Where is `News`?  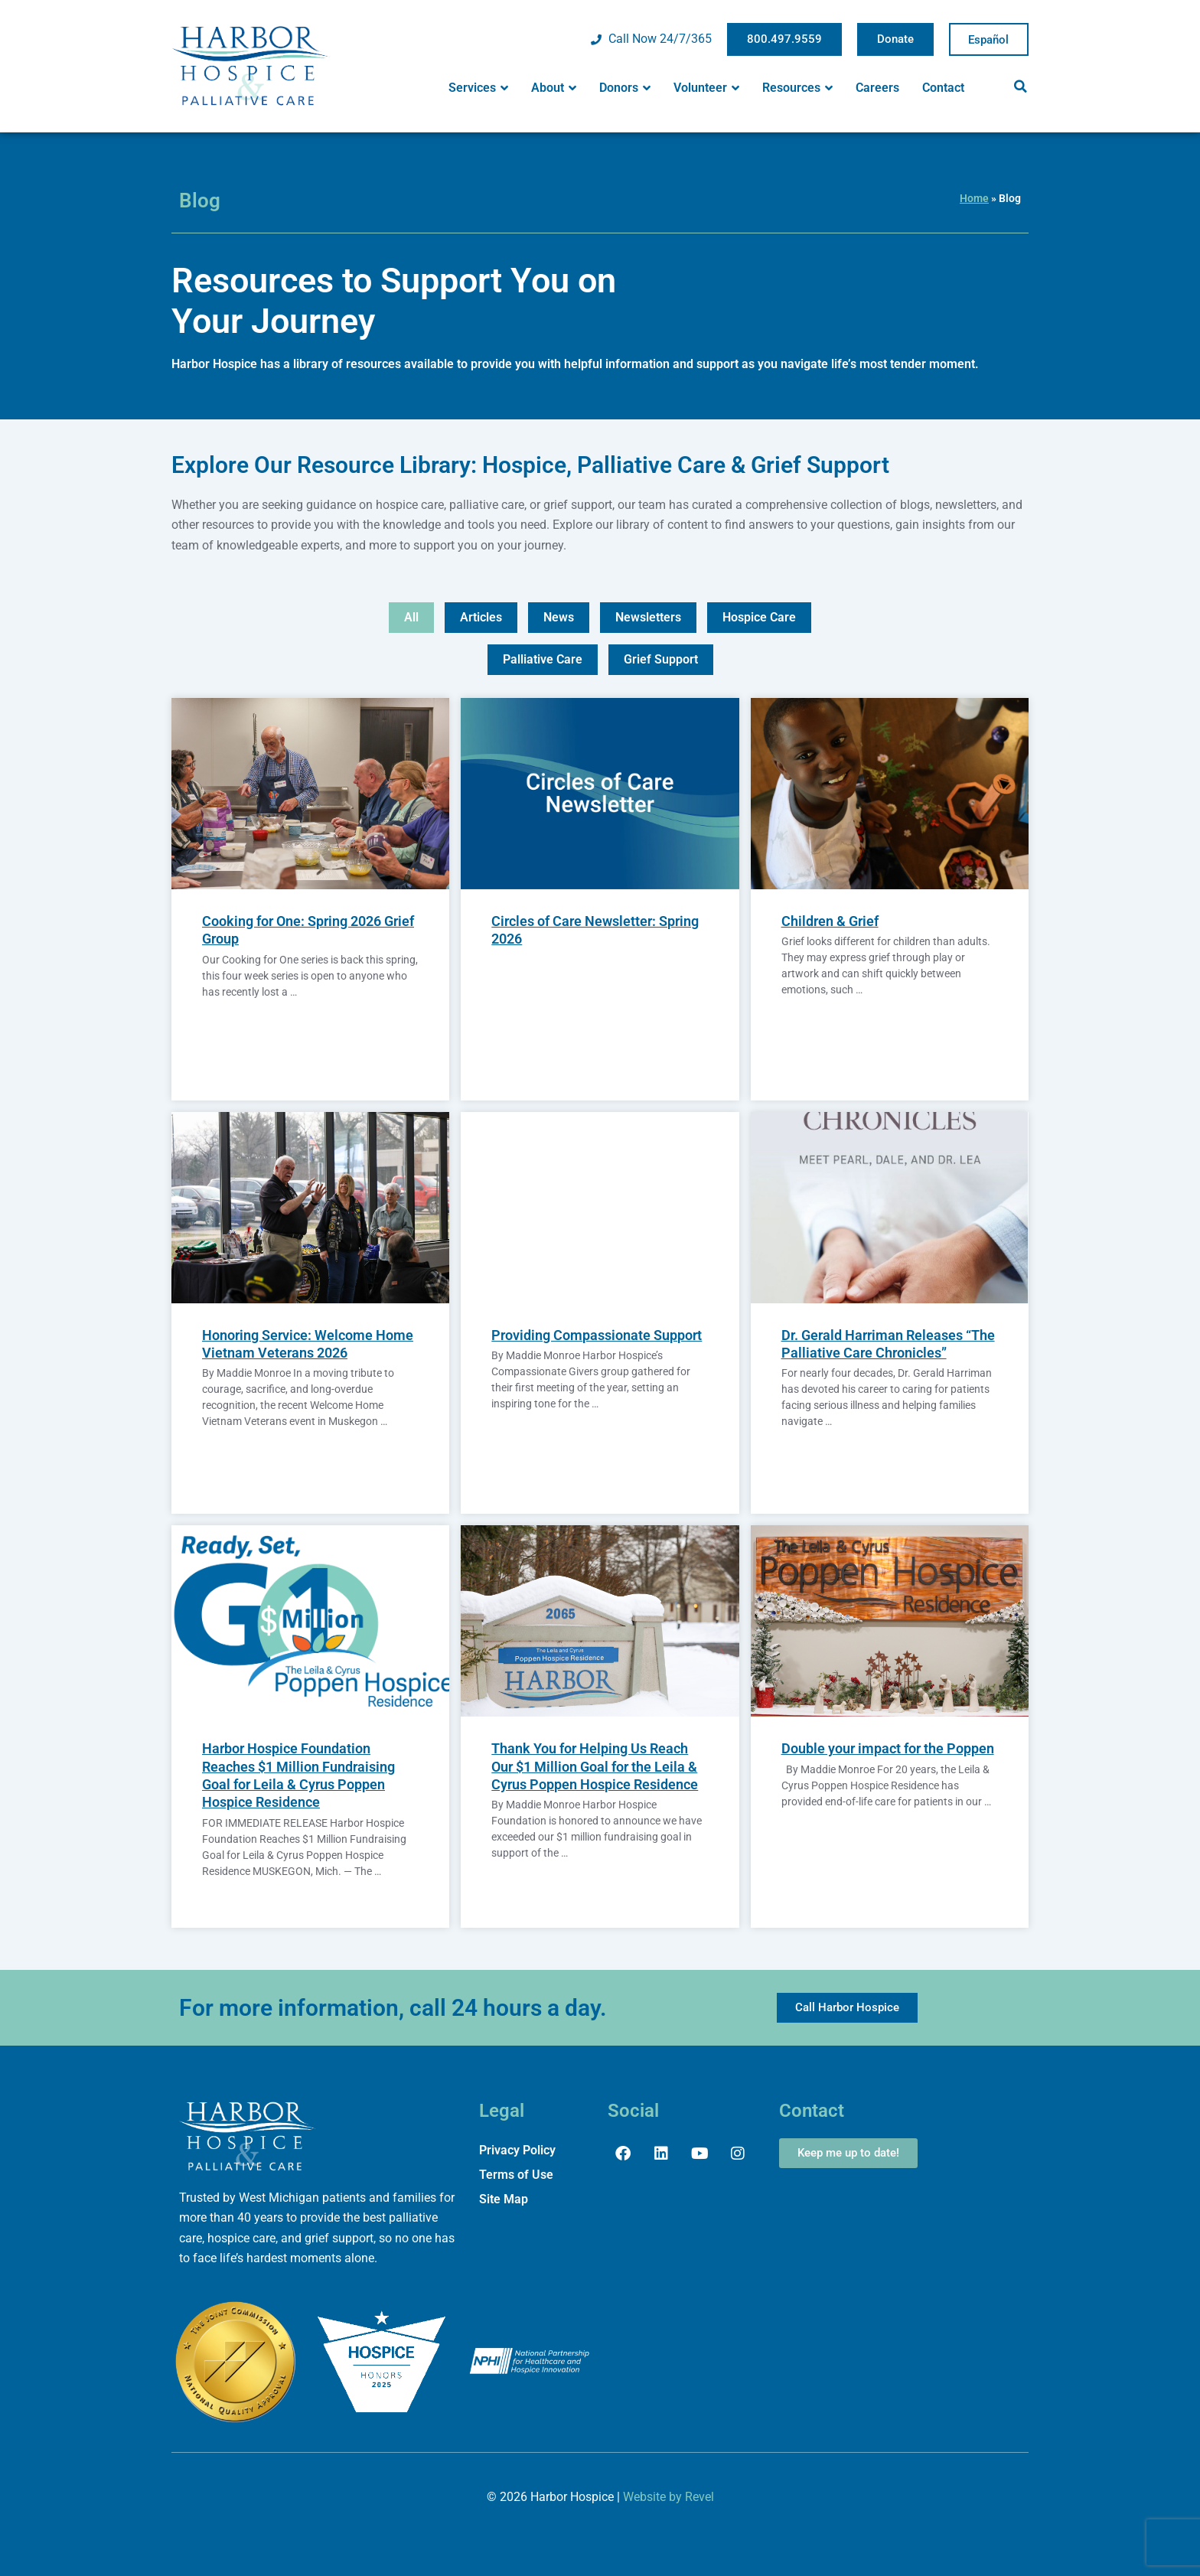
News is located at coordinates (558, 617).